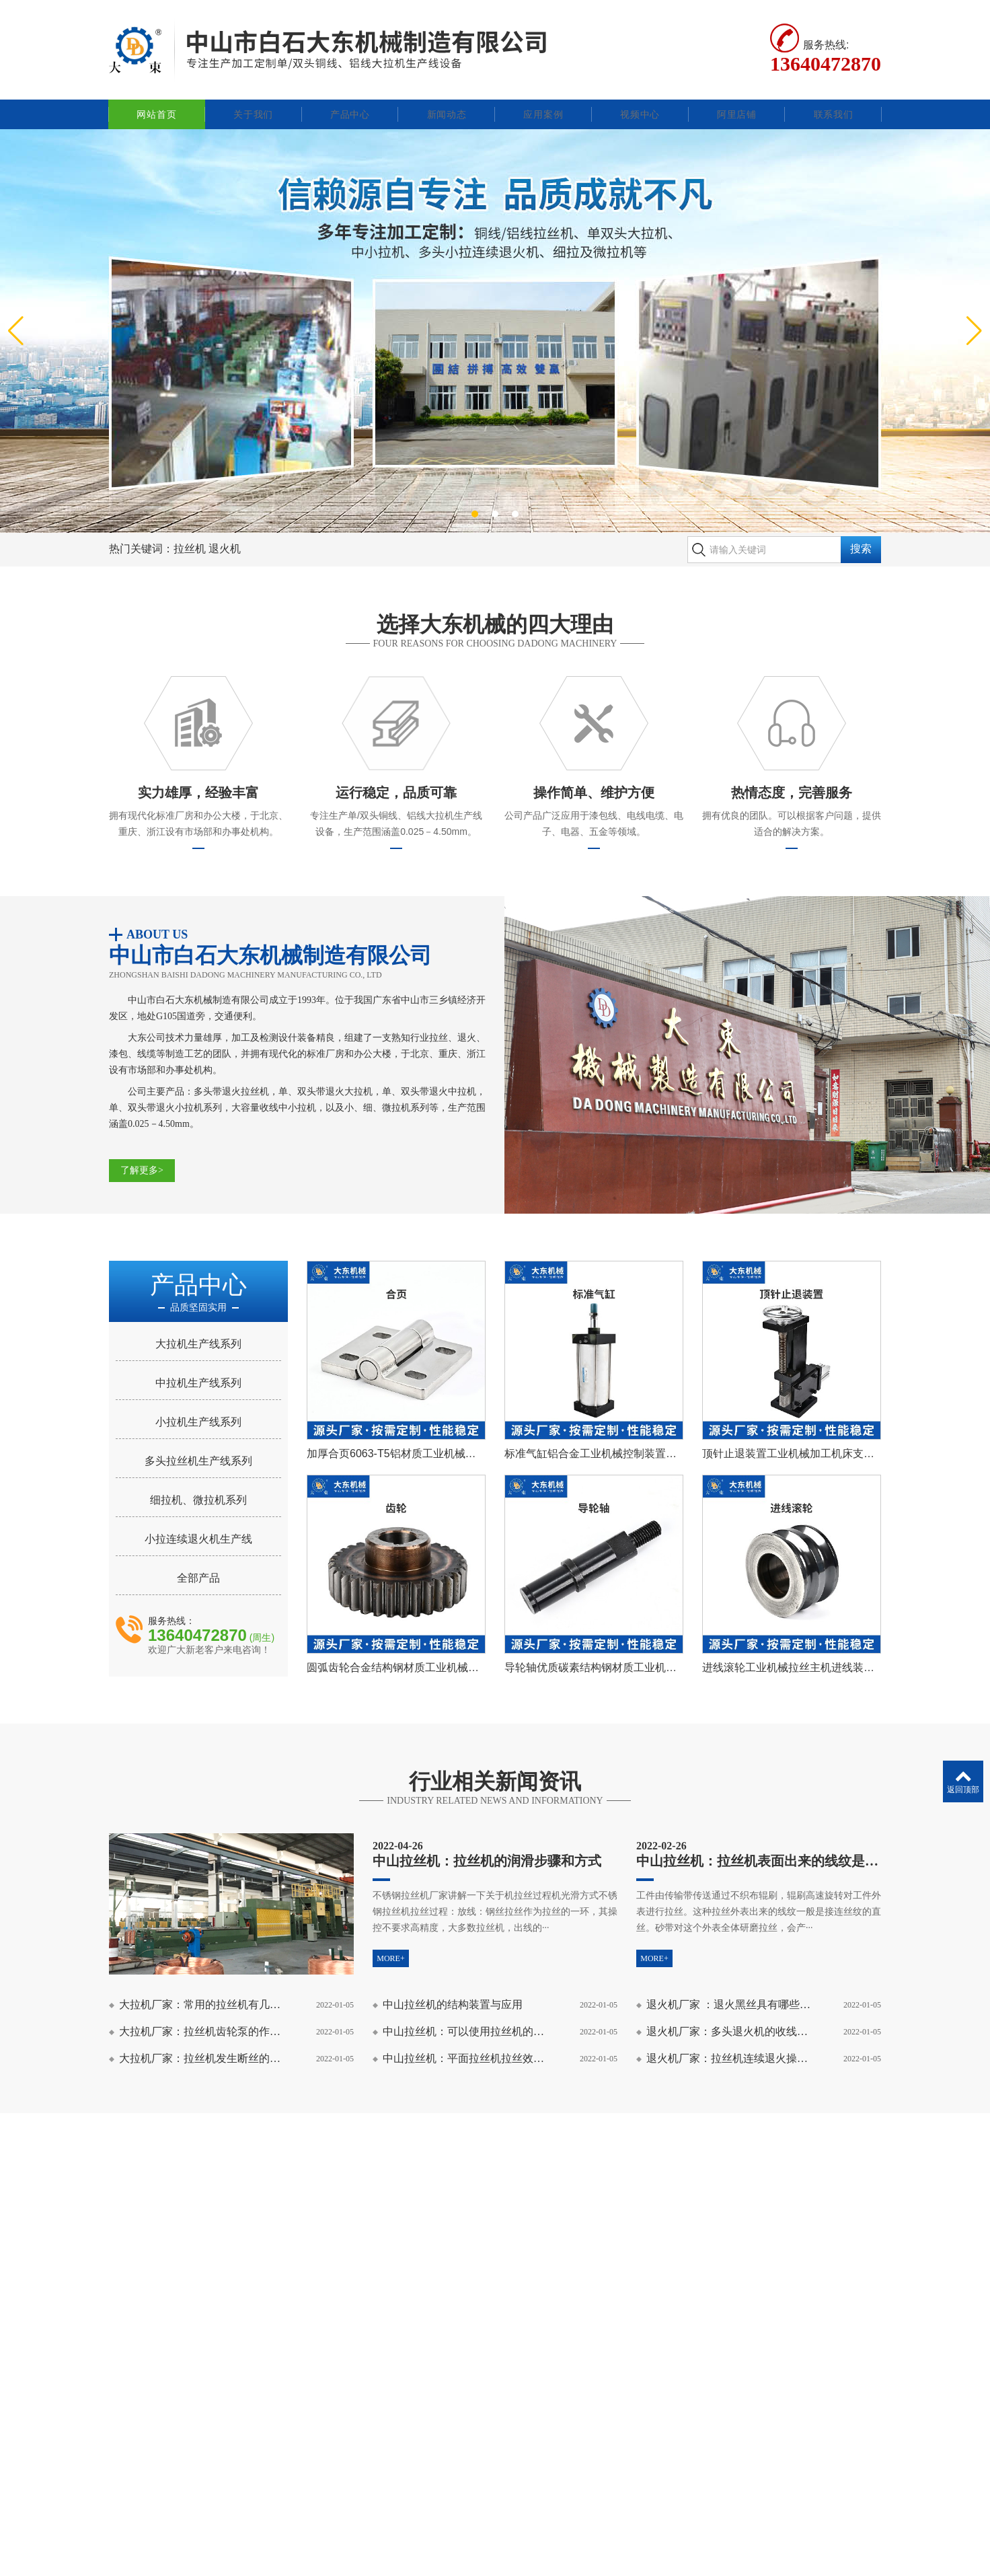  I want to click on 了解更多>, so click(141, 1155).